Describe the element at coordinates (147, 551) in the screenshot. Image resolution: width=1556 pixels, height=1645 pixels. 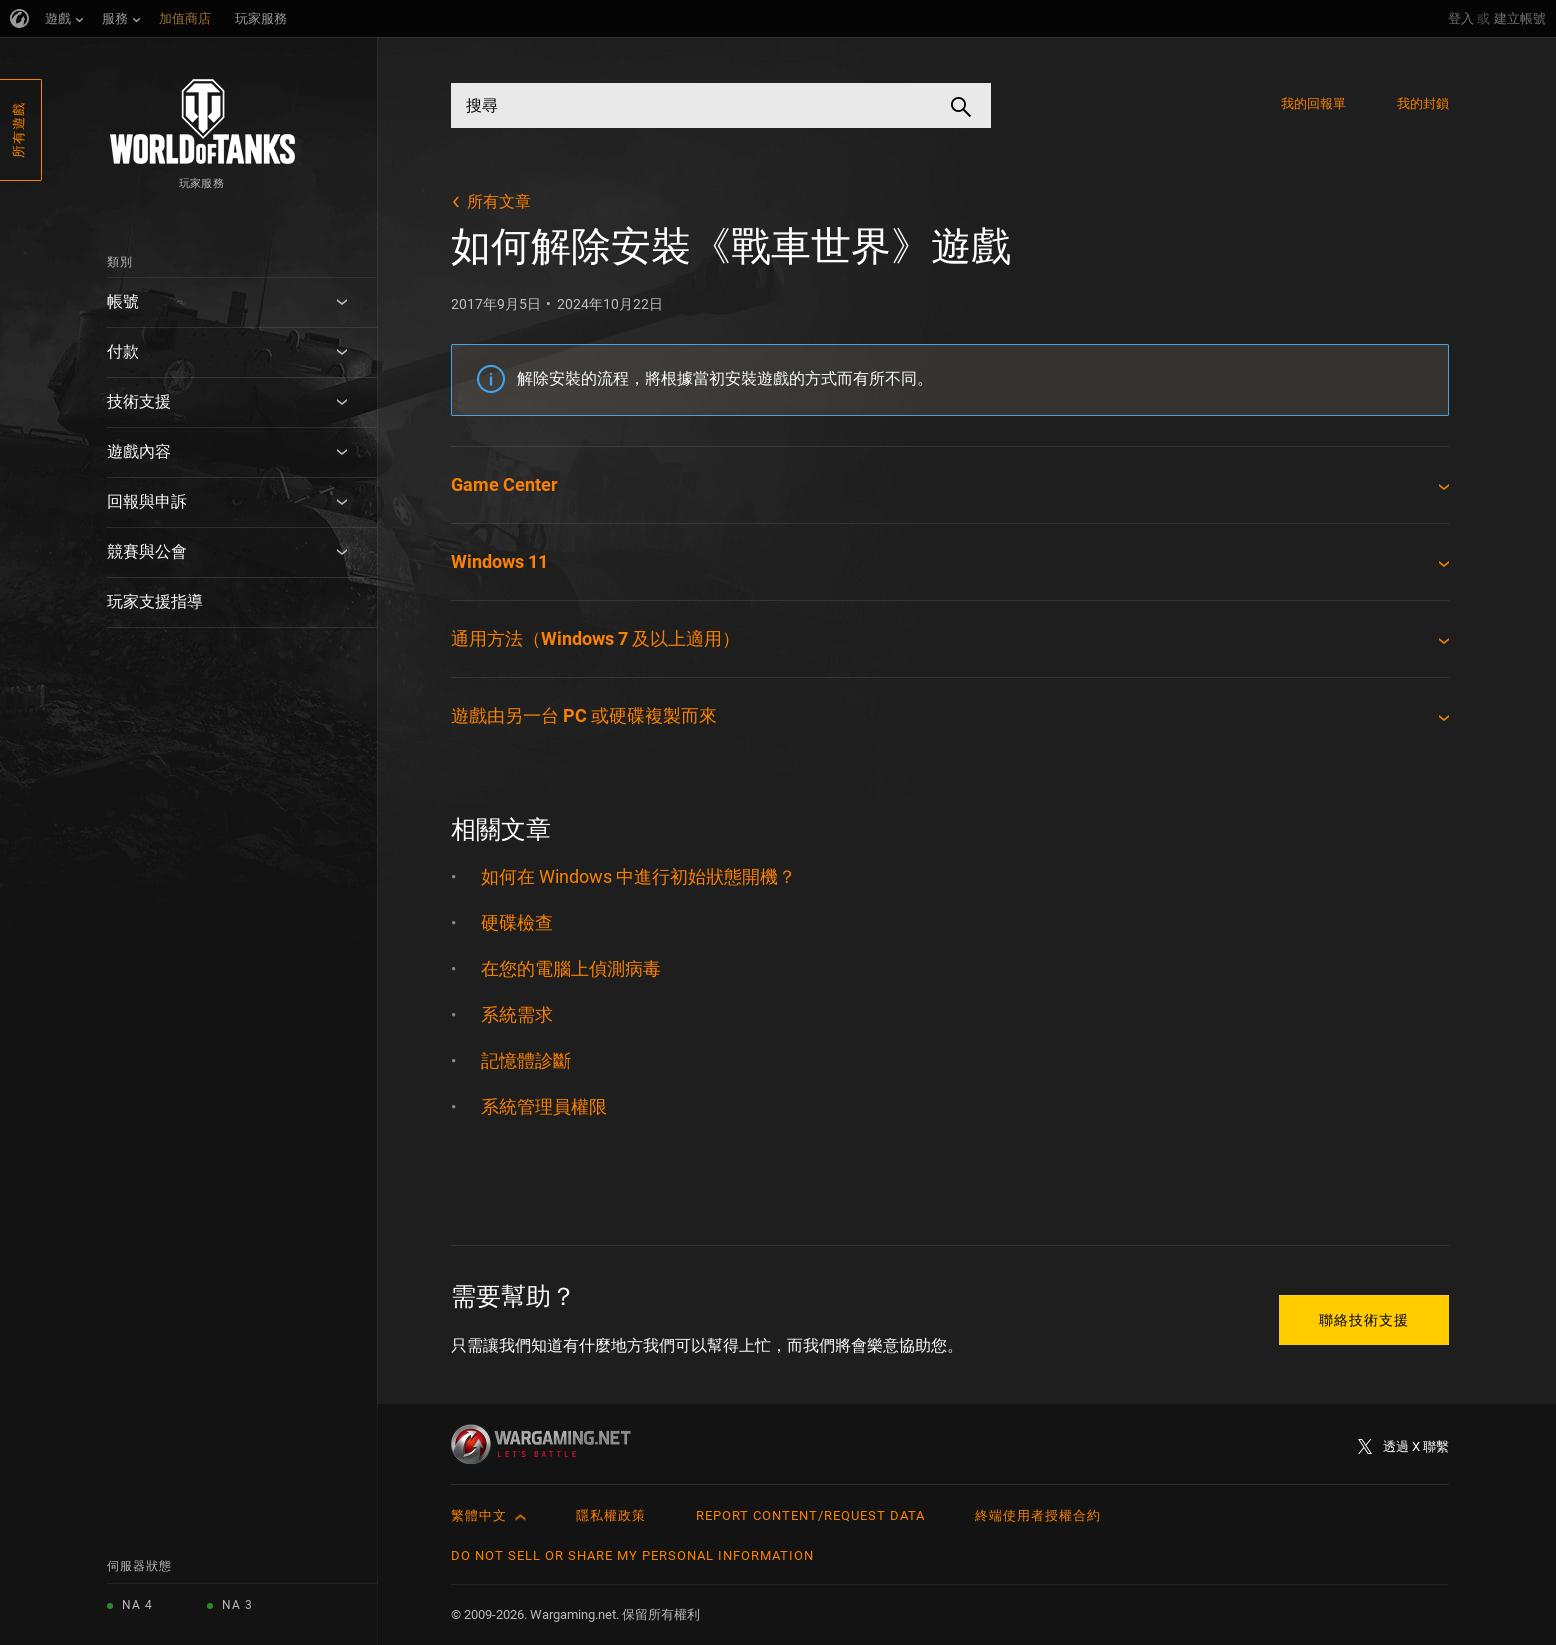
I see `競賽與公會` at that location.